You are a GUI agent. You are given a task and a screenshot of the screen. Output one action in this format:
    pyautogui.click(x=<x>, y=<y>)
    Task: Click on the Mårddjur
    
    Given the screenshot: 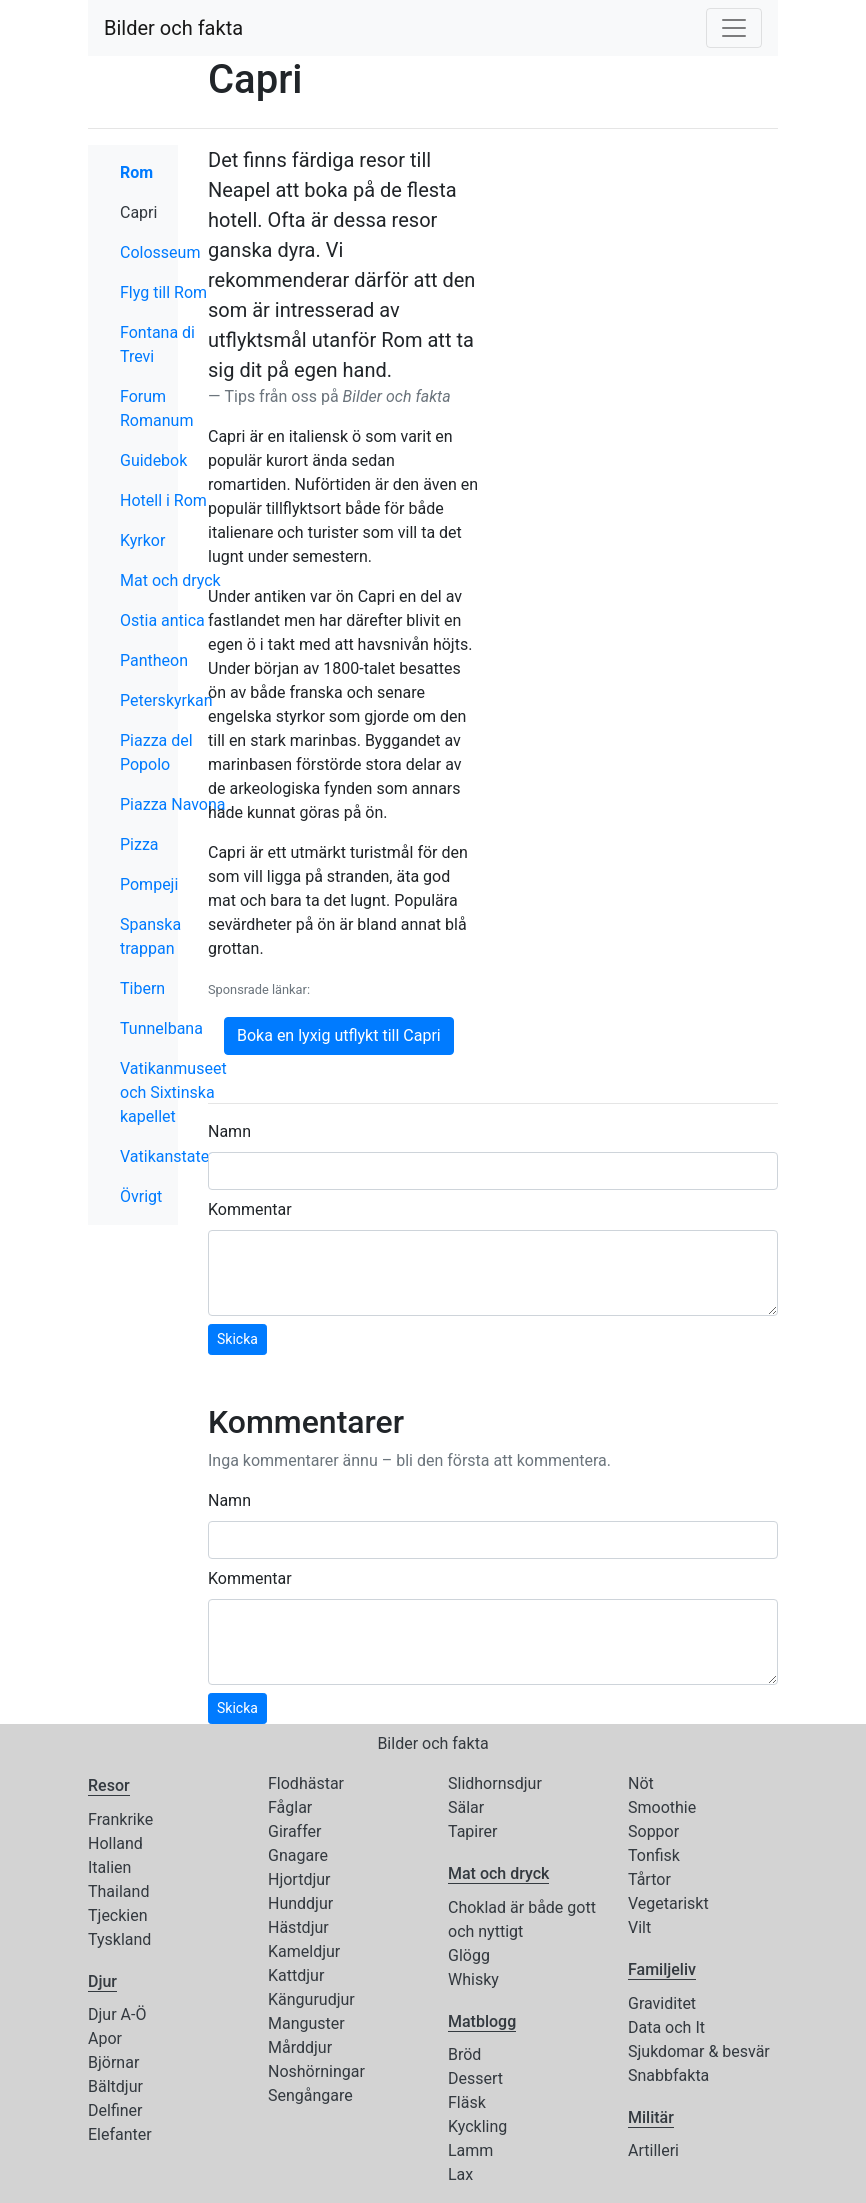 What is the action you would take?
    pyautogui.click(x=300, y=2047)
    